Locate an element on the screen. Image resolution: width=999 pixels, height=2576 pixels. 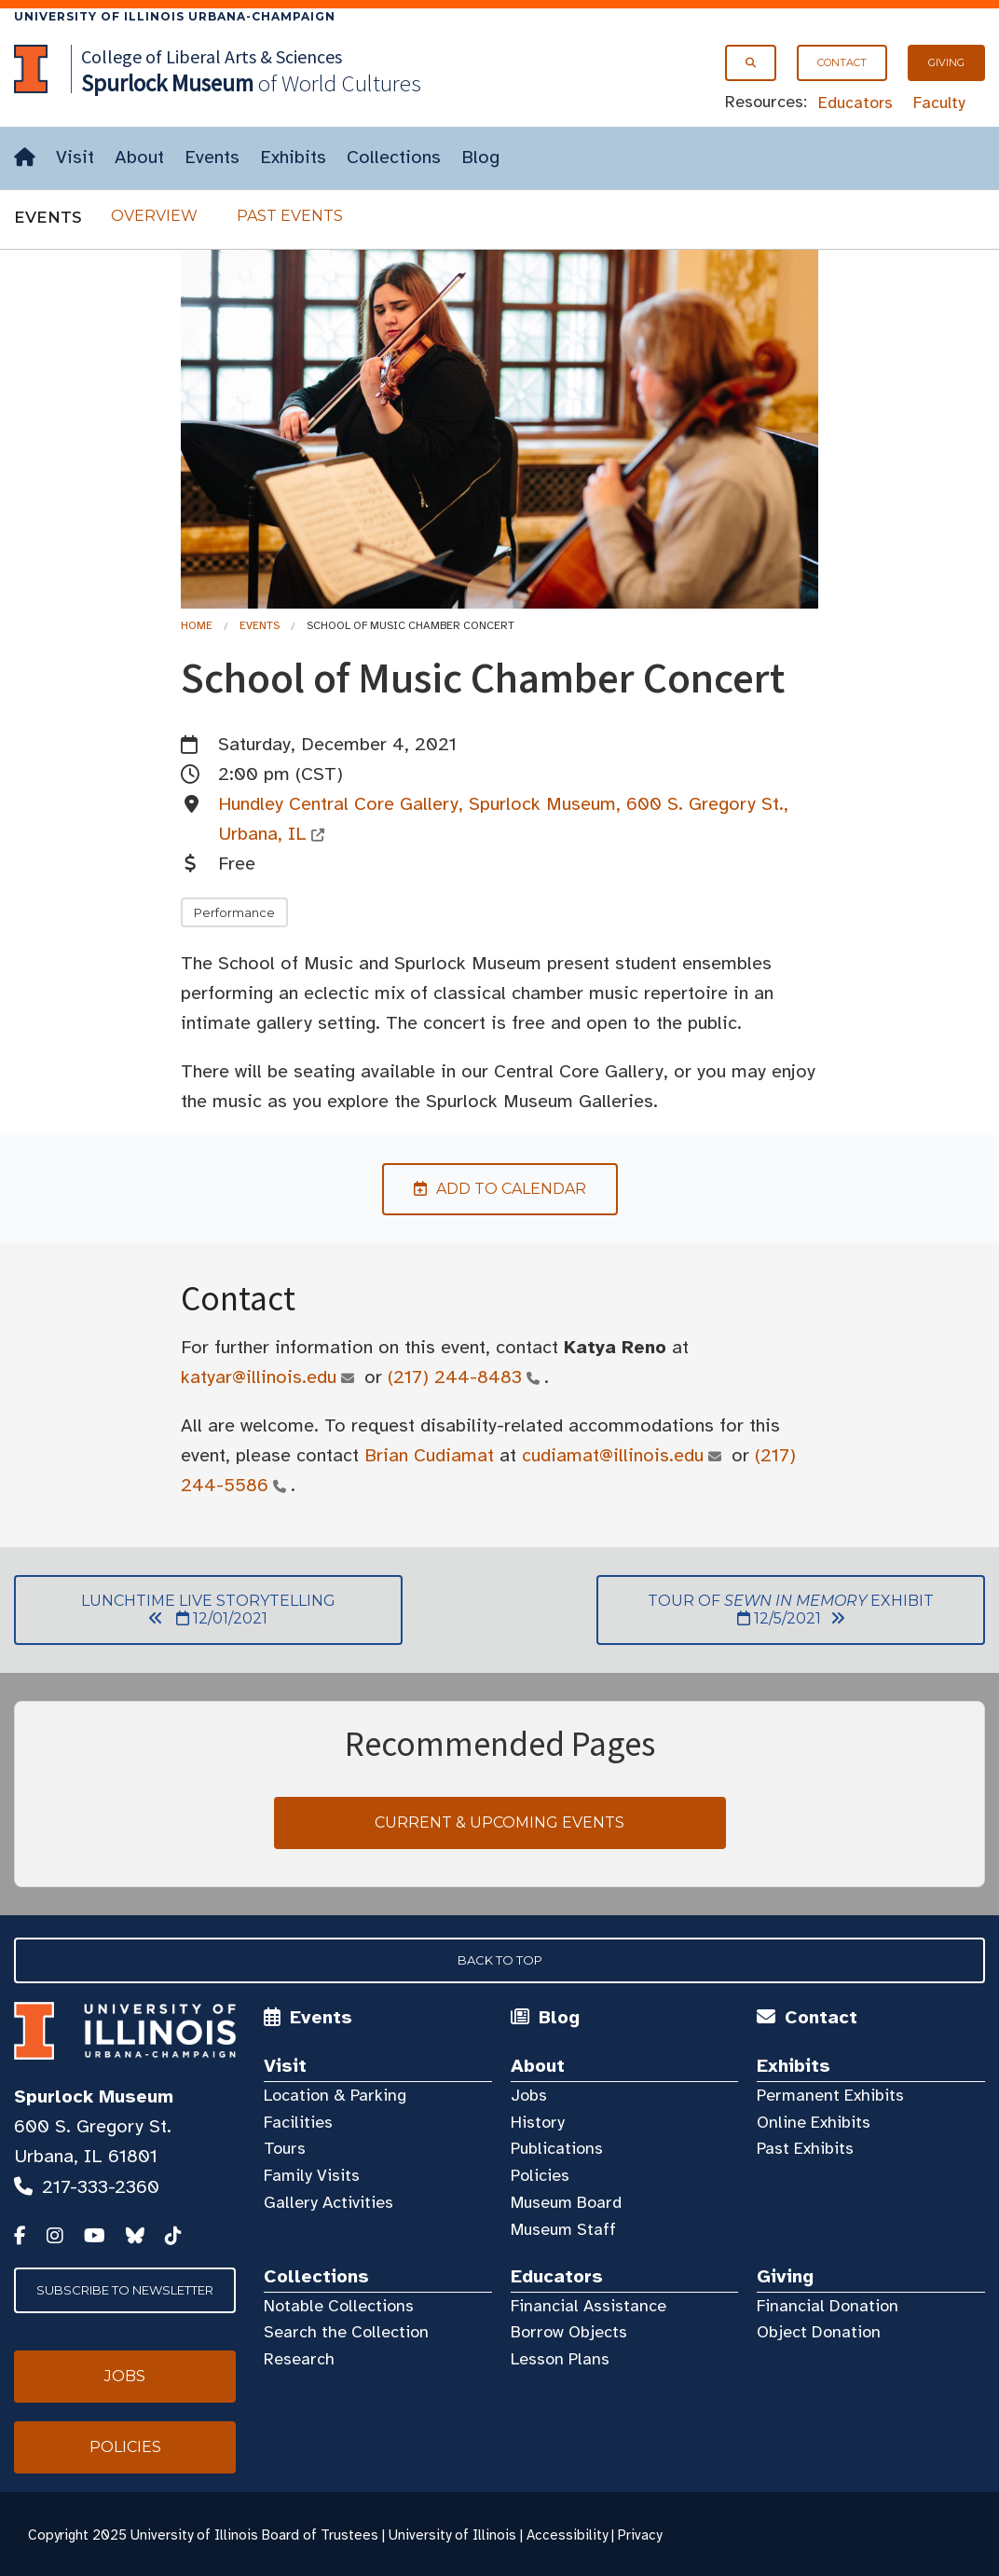
Blog is located at coordinates (480, 157).